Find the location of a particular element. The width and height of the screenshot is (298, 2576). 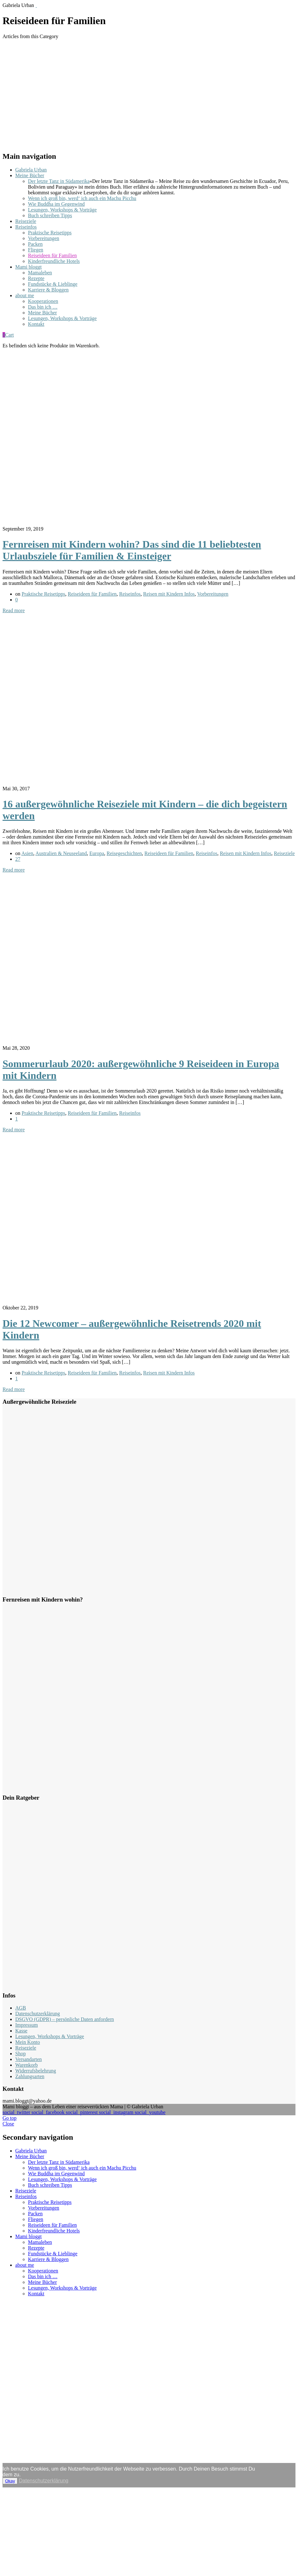

Packen is located at coordinates (35, 244).